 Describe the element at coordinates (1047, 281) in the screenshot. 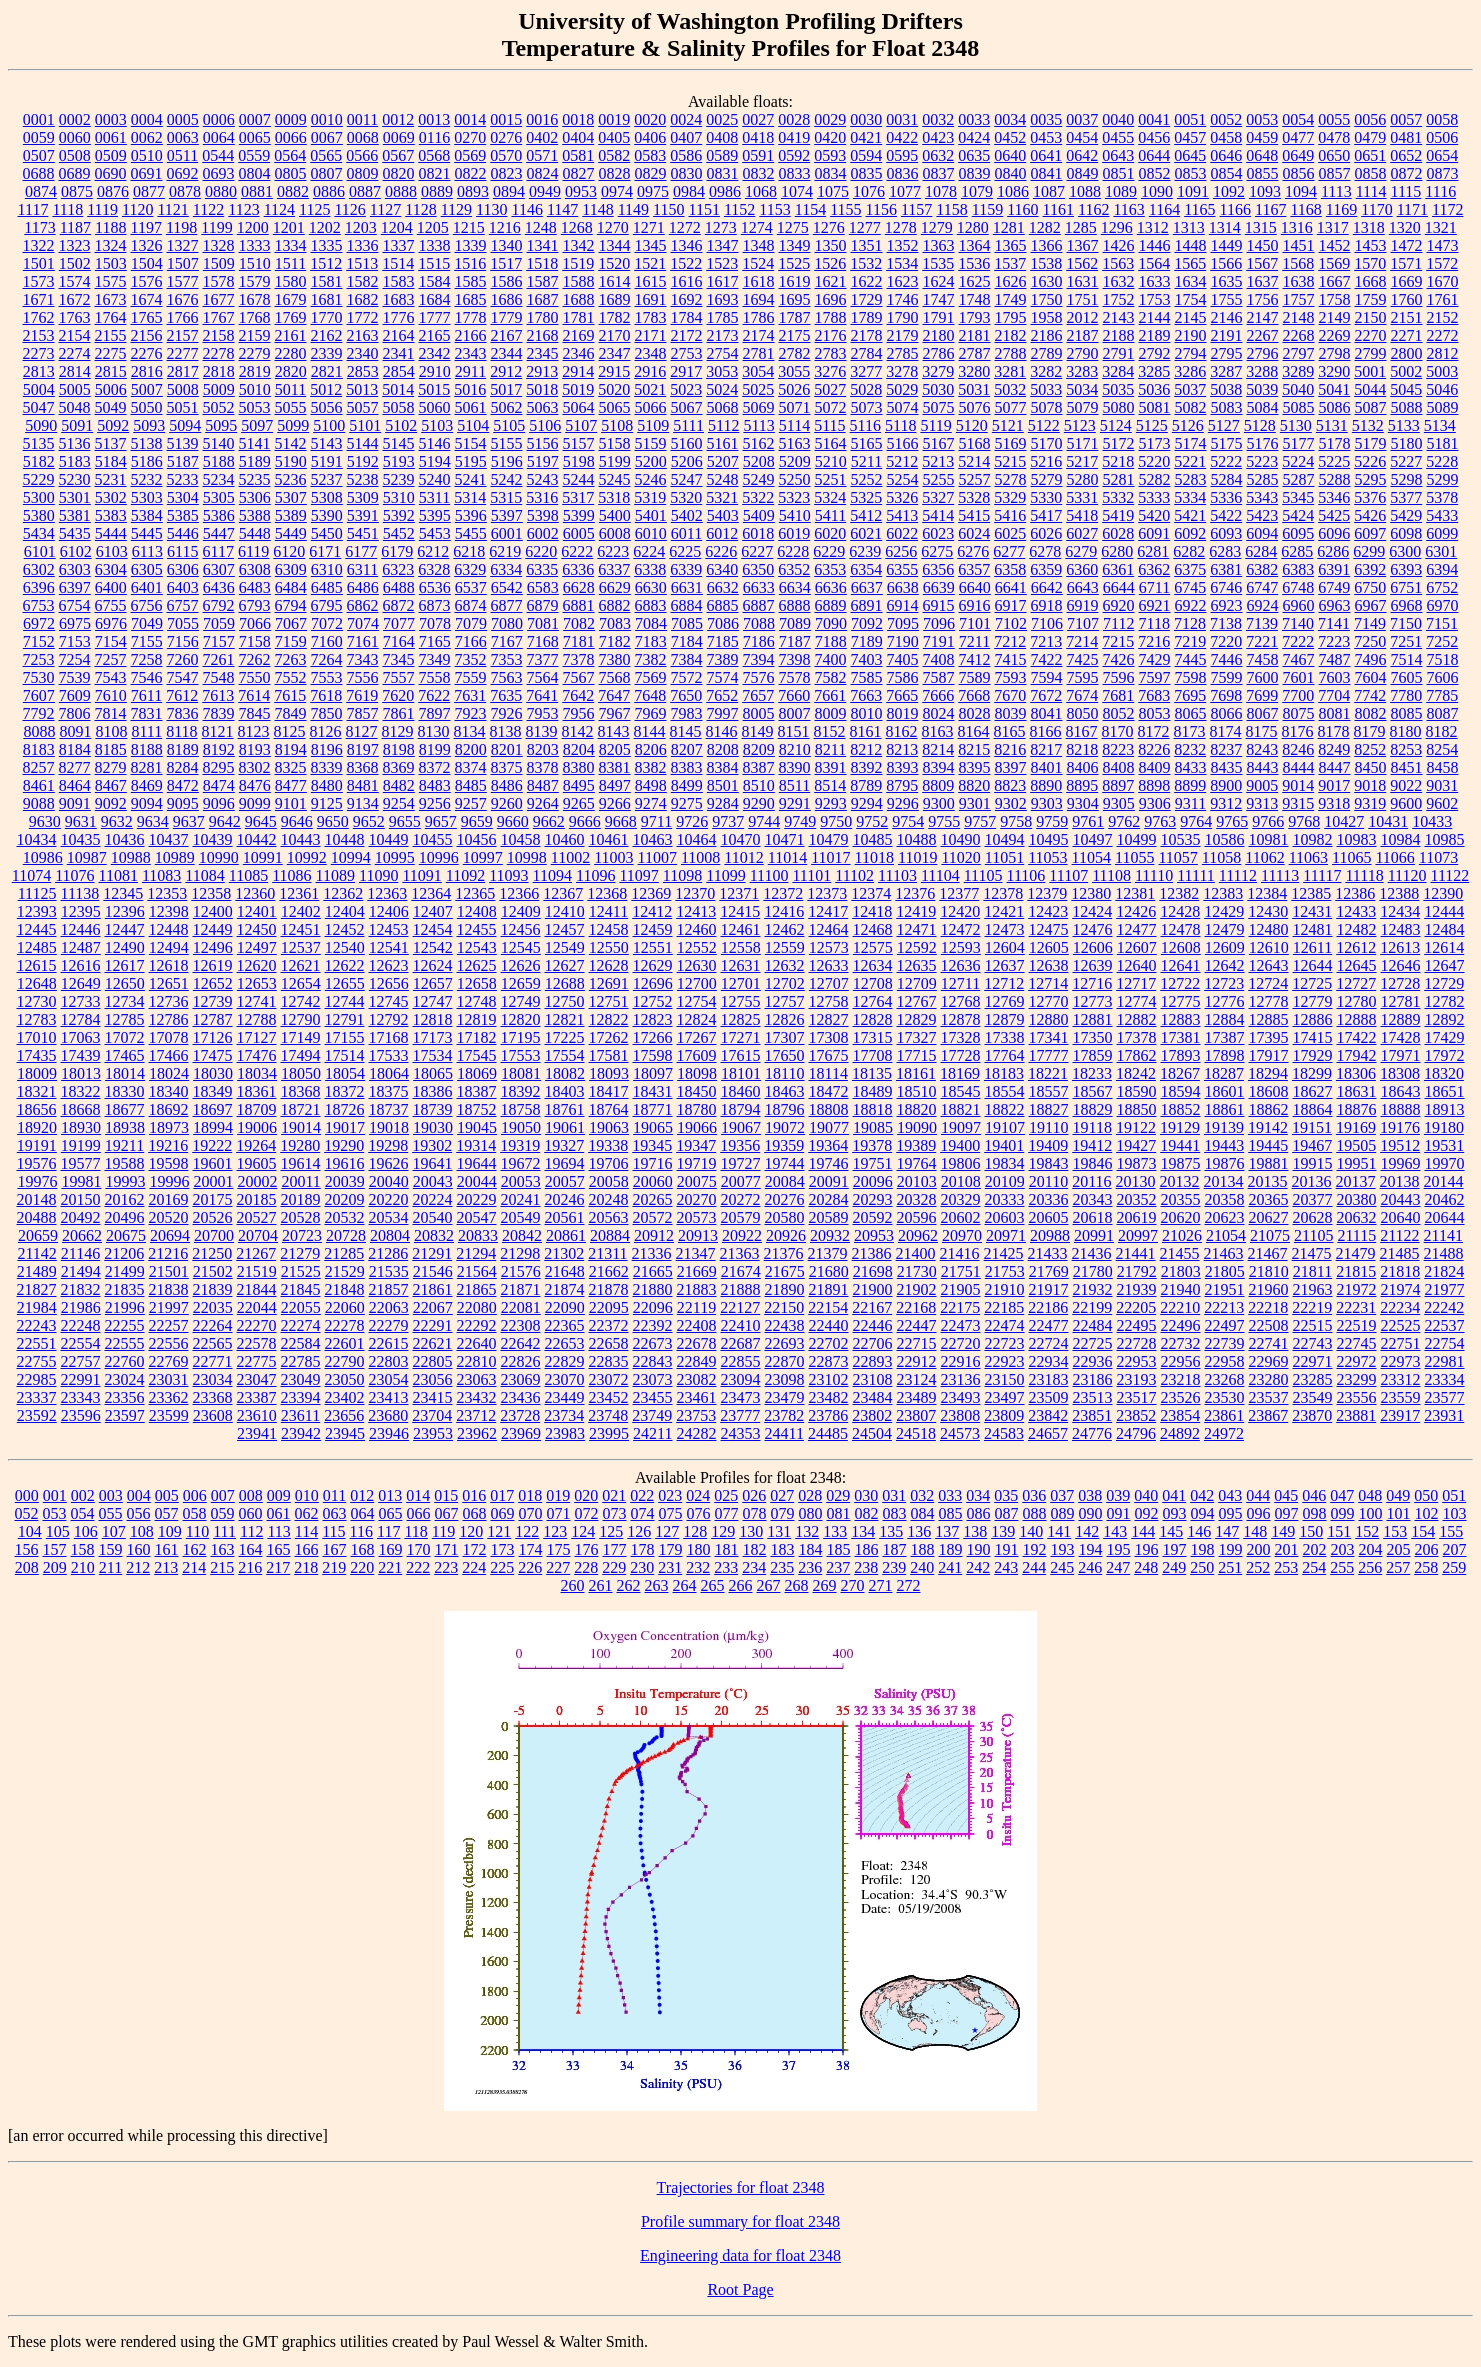

I see `1630` at that location.